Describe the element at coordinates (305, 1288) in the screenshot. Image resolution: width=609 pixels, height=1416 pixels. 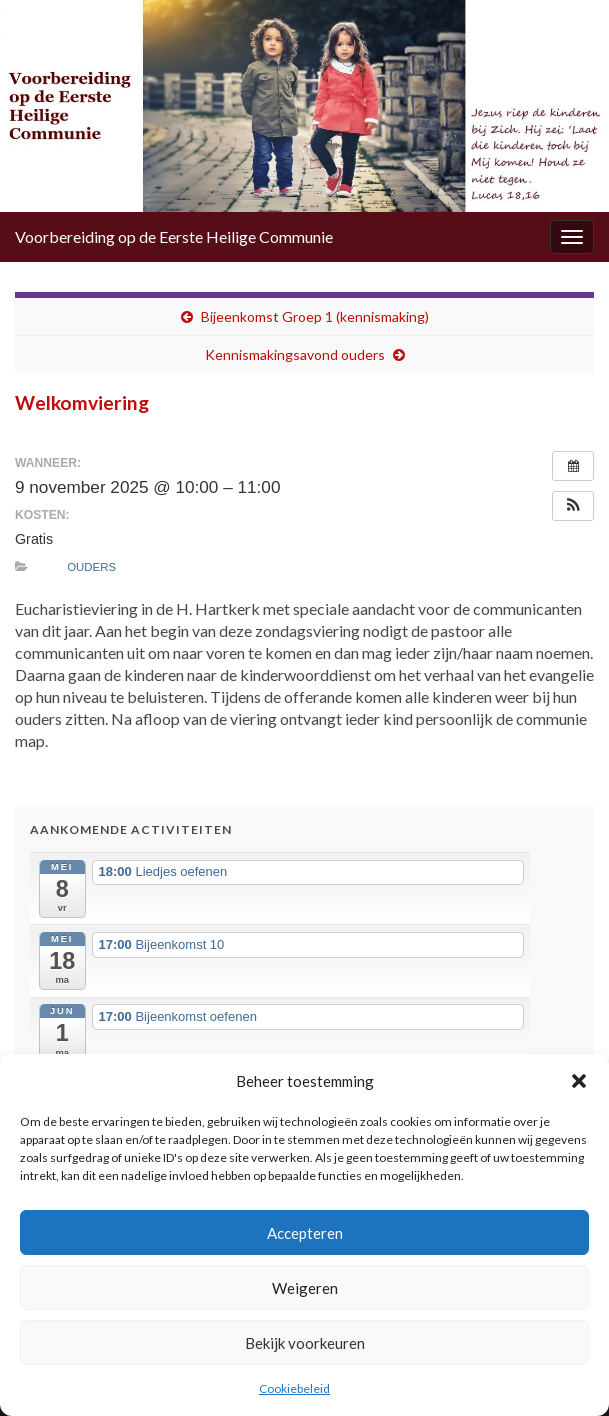
I see `Weigeren` at that location.